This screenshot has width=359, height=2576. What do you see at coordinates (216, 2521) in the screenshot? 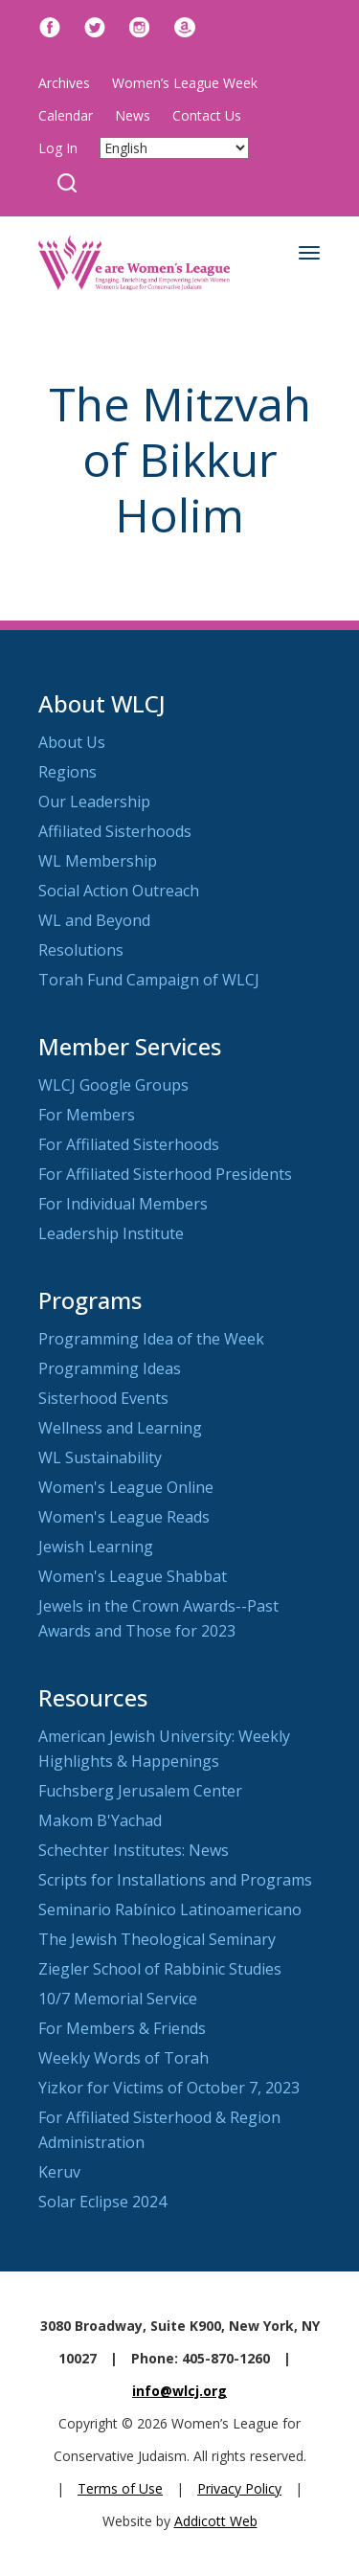
I see `Addicott Web` at bounding box center [216, 2521].